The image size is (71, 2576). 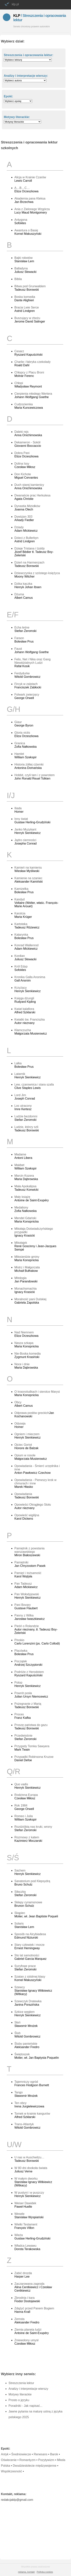 I want to click on Szkice węglem, so click(x=24, y=2011).